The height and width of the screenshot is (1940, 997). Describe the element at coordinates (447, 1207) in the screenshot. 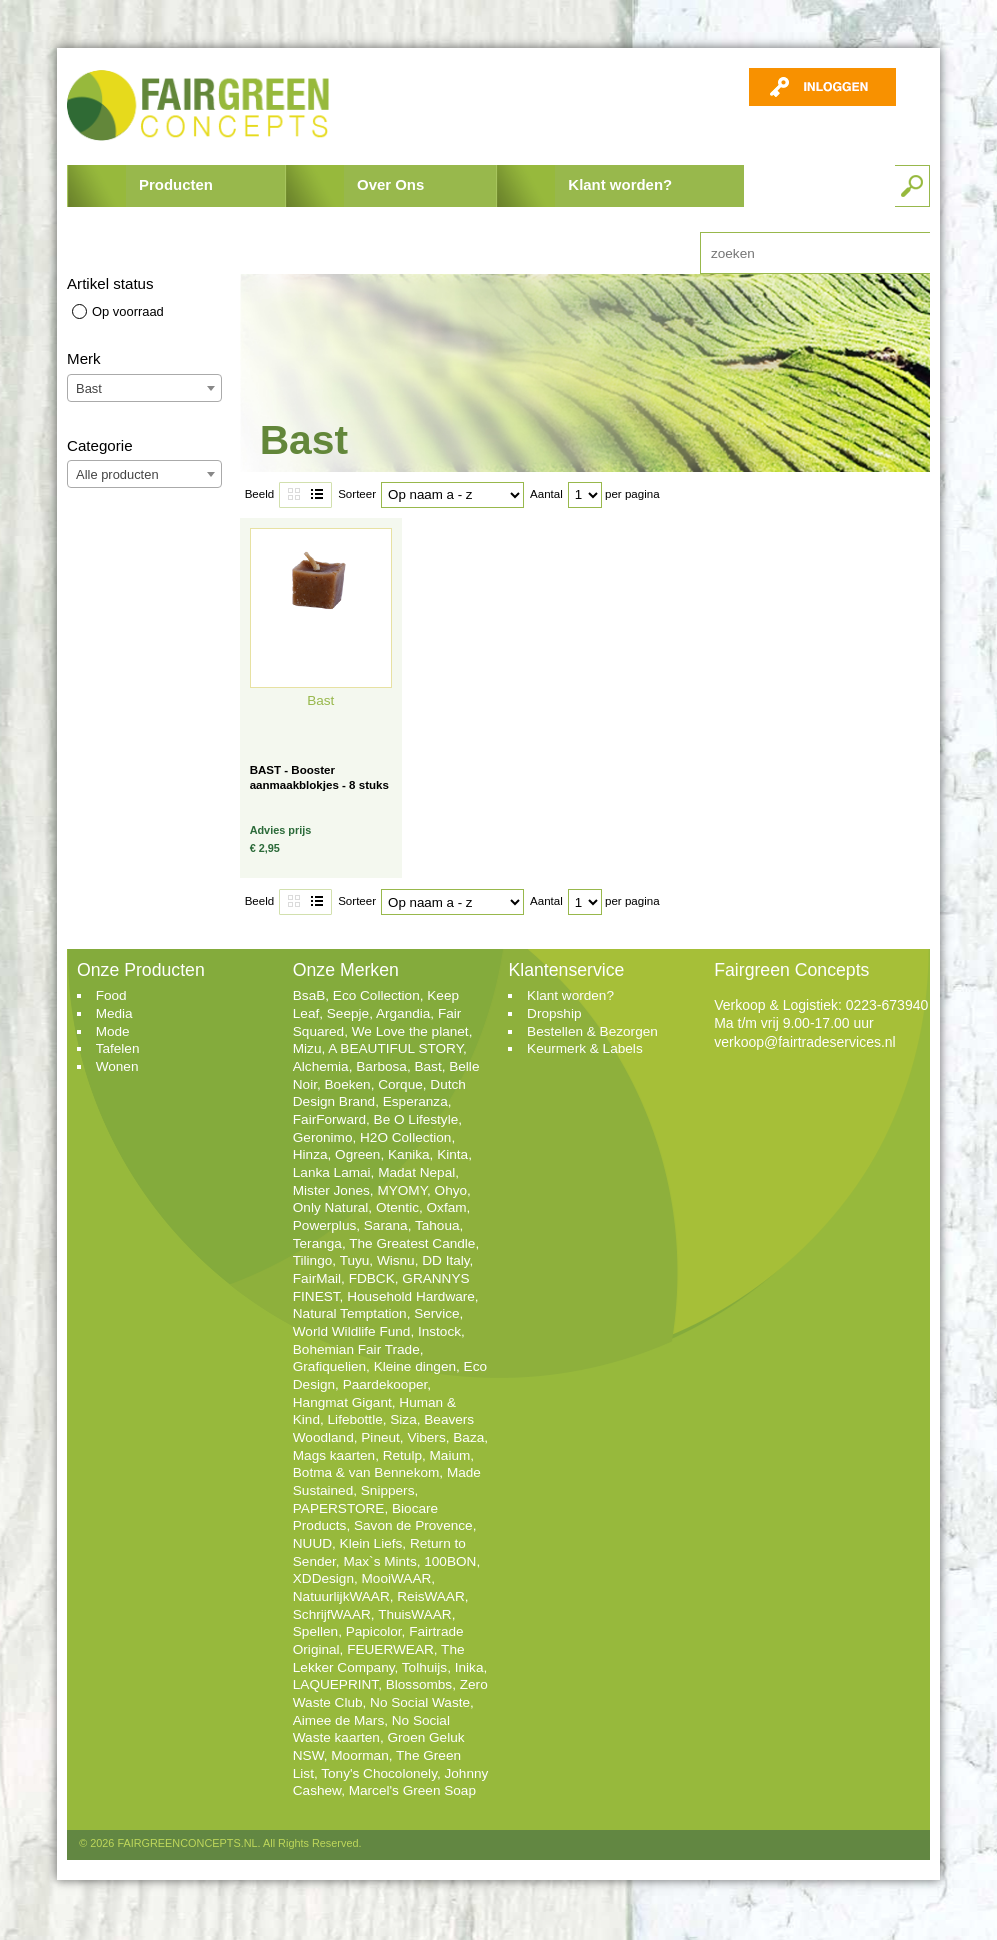

I see `Oxfam` at that location.